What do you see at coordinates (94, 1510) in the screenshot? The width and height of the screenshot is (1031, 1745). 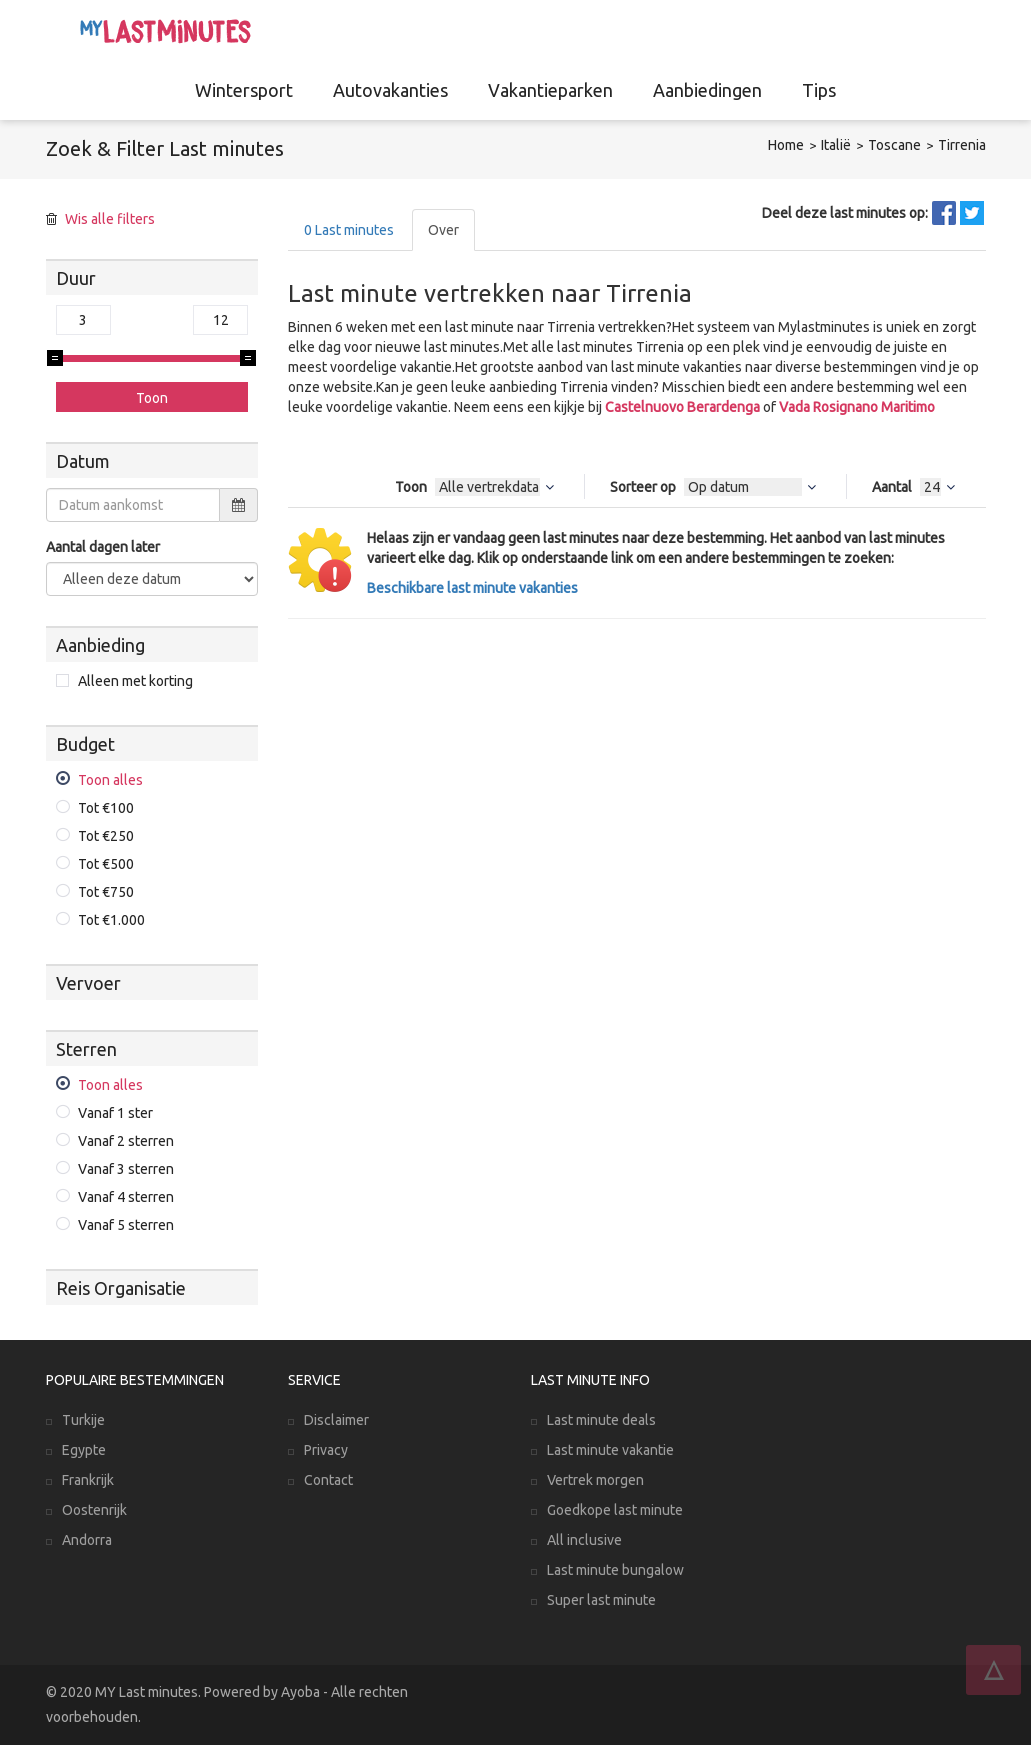 I see `Oostenrijk` at bounding box center [94, 1510].